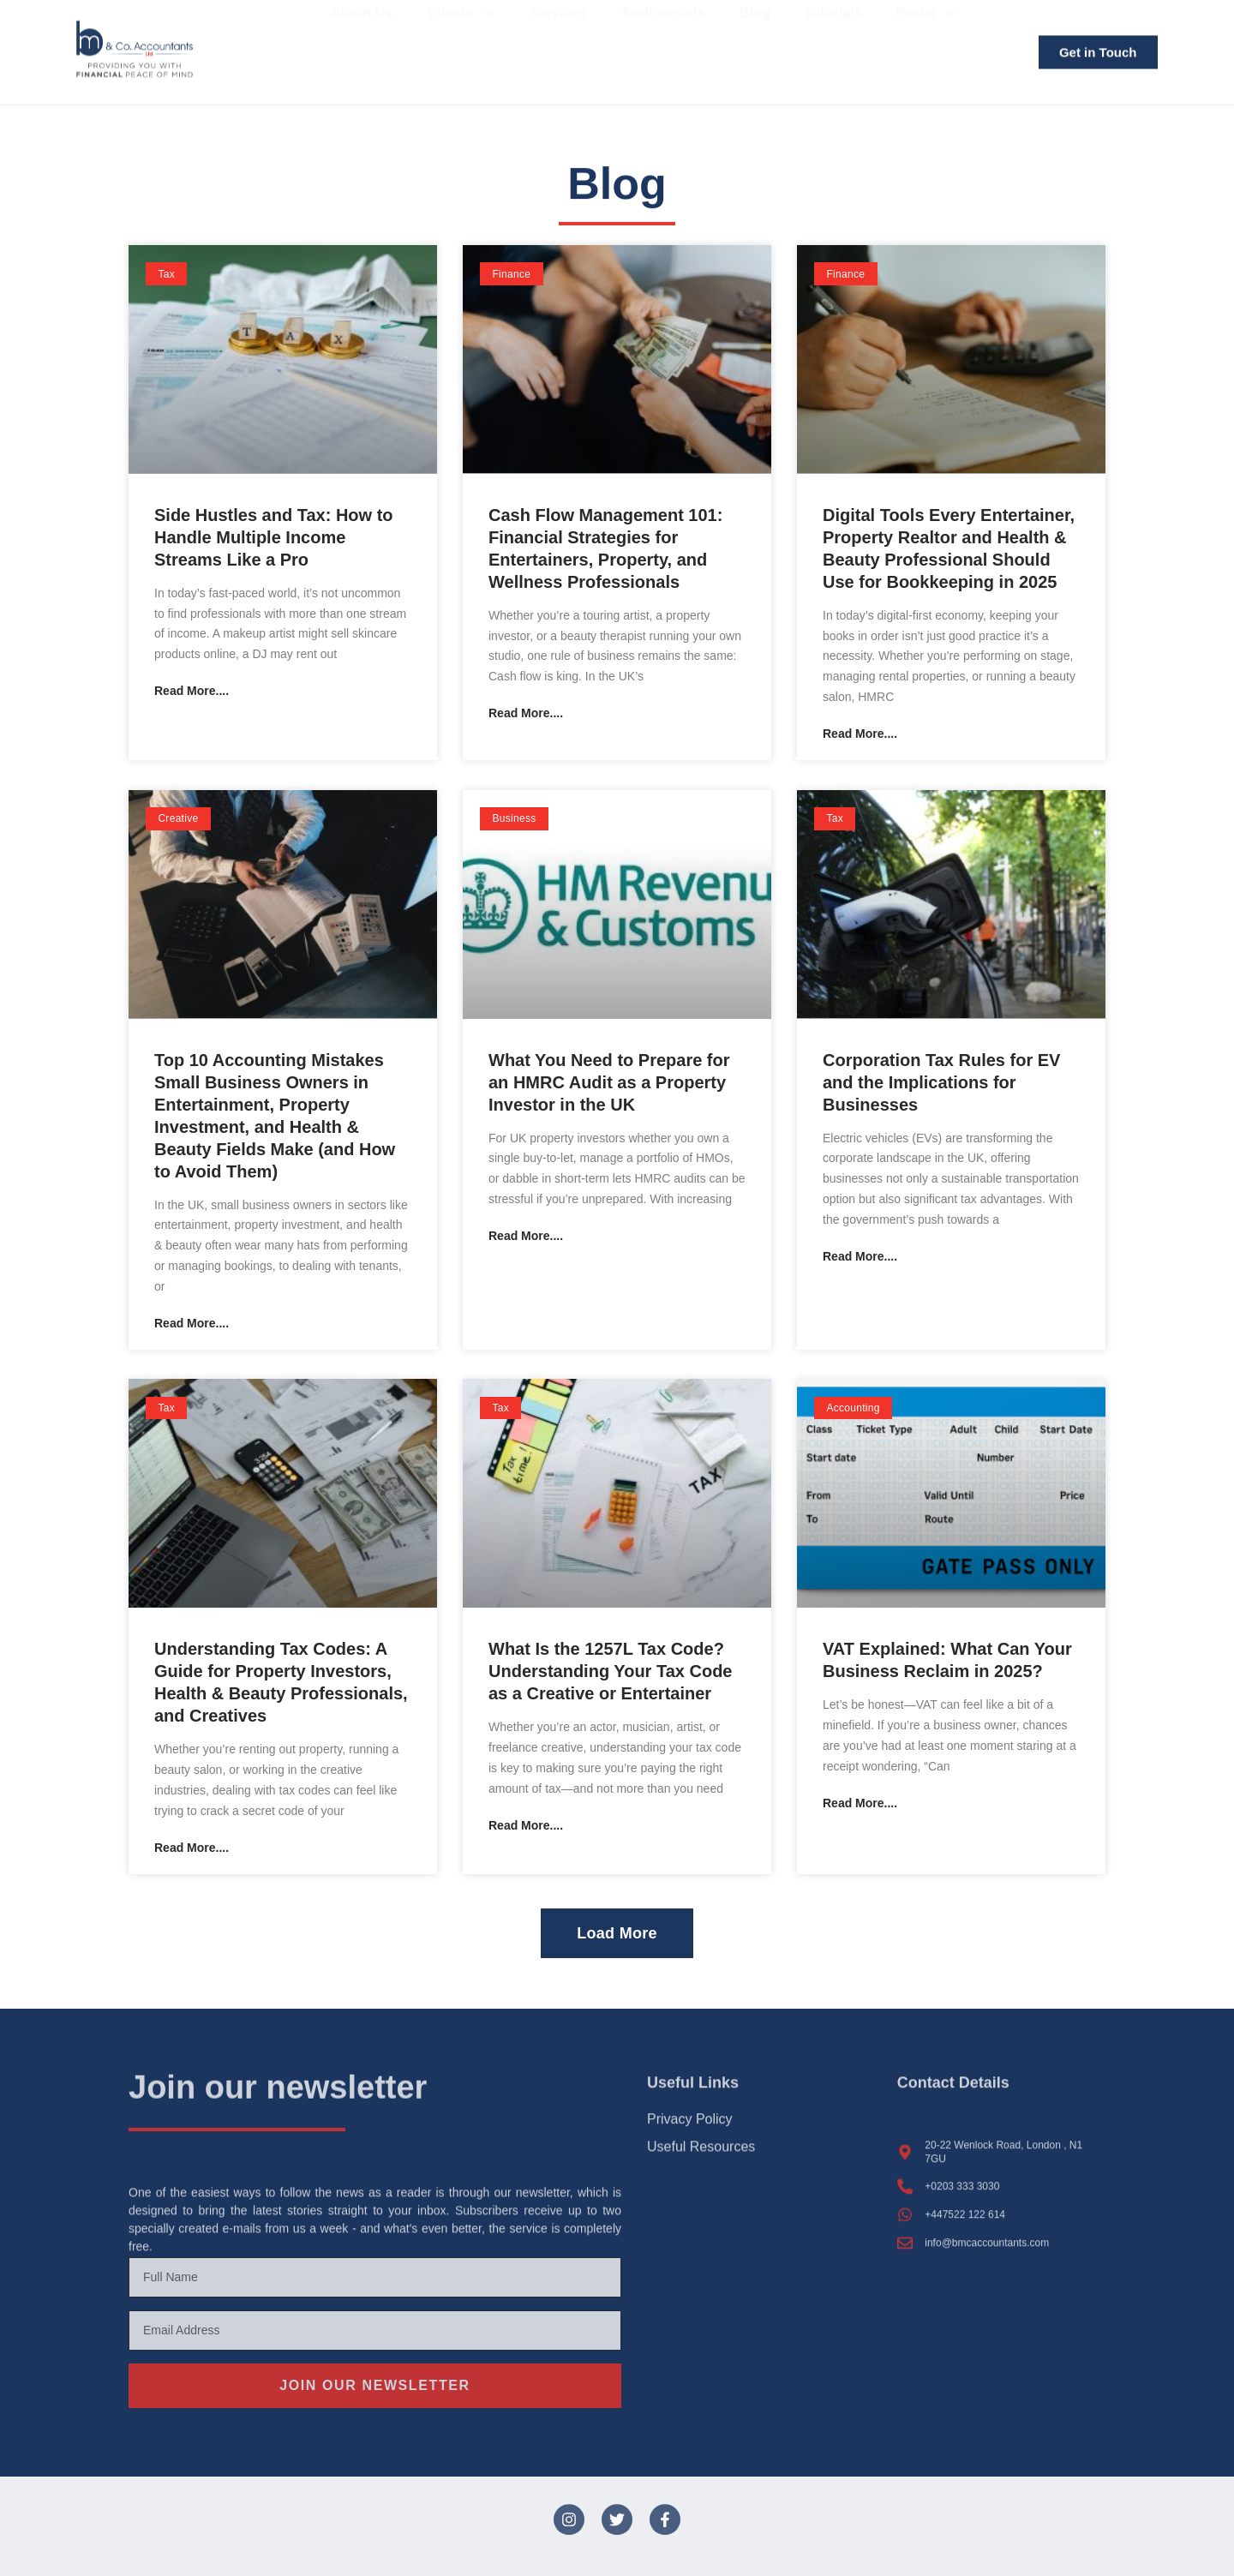 Image resolution: width=1234 pixels, height=2576 pixels. What do you see at coordinates (191, 690) in the screenshot?
I see `Read More.... [Read more about Side Hustles and Tax: How to Handle Multiple Income Streams Like a Pro]` at bounding box center [191, 690].